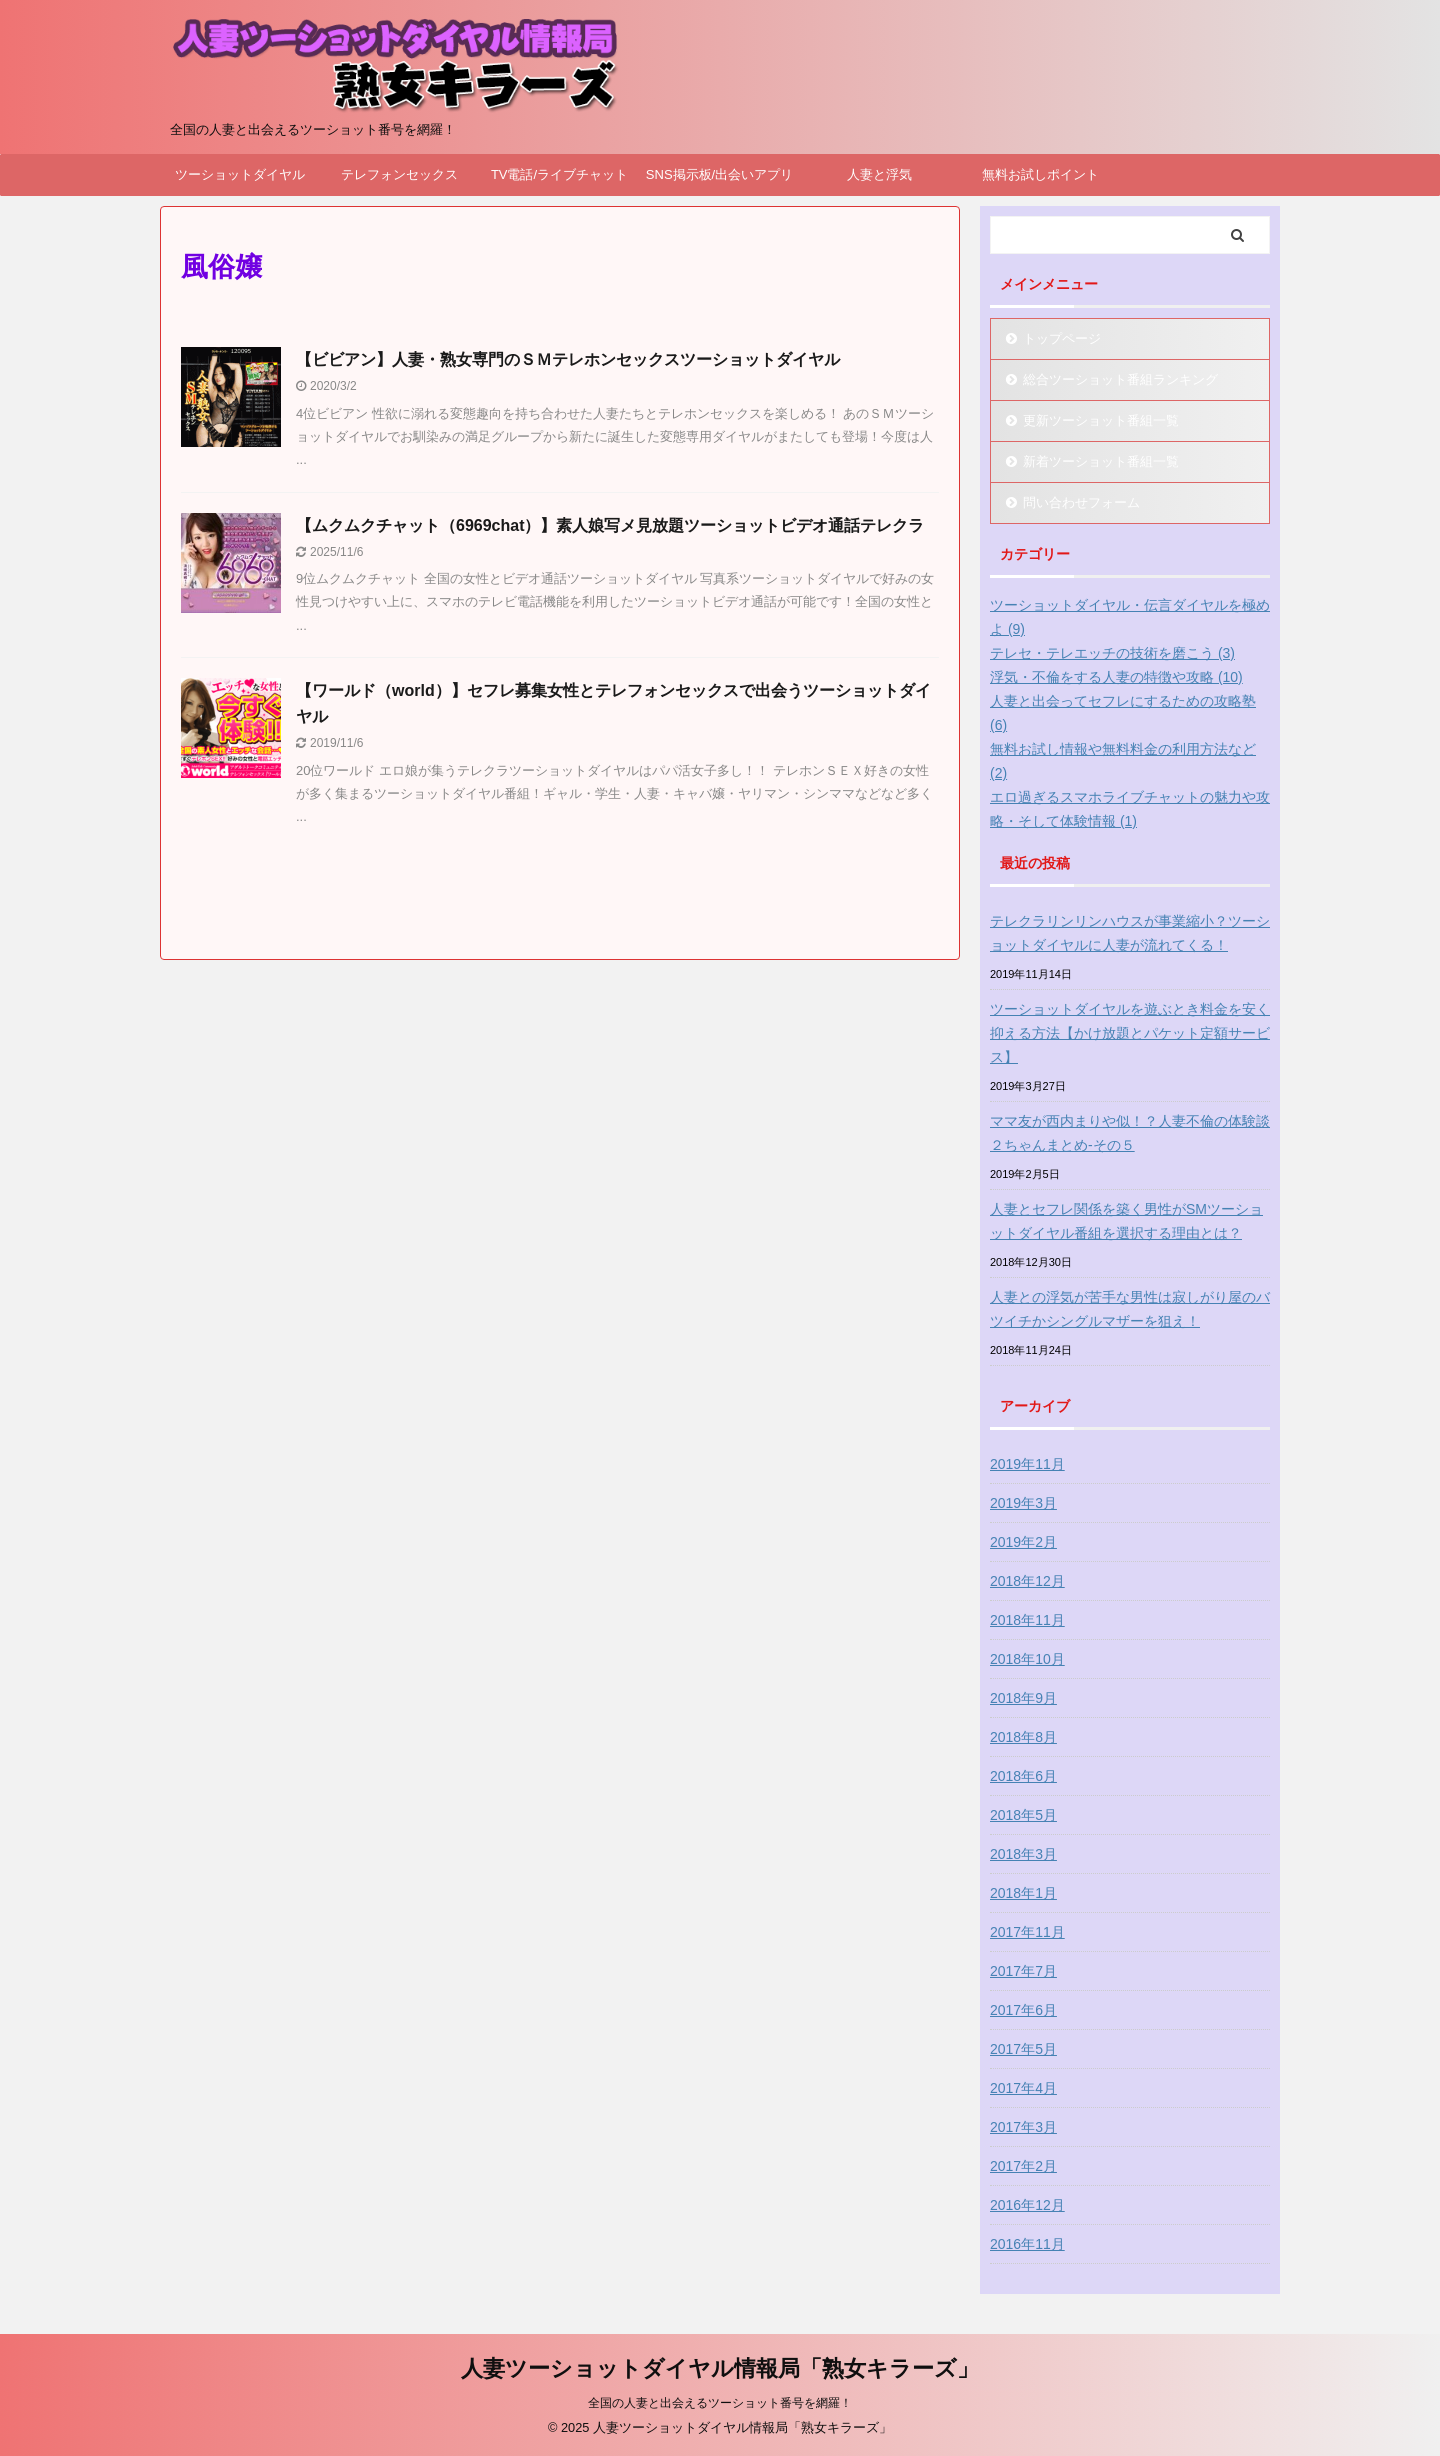 The height and width of the screenshot is (2456, 1440). Describe the element at coordinates (1130, 1309) in the screenshot. I see `人妻との浮気が苦手な男性は寂しがり屋のバツイチかシングルマザーを狙え！` at that location.